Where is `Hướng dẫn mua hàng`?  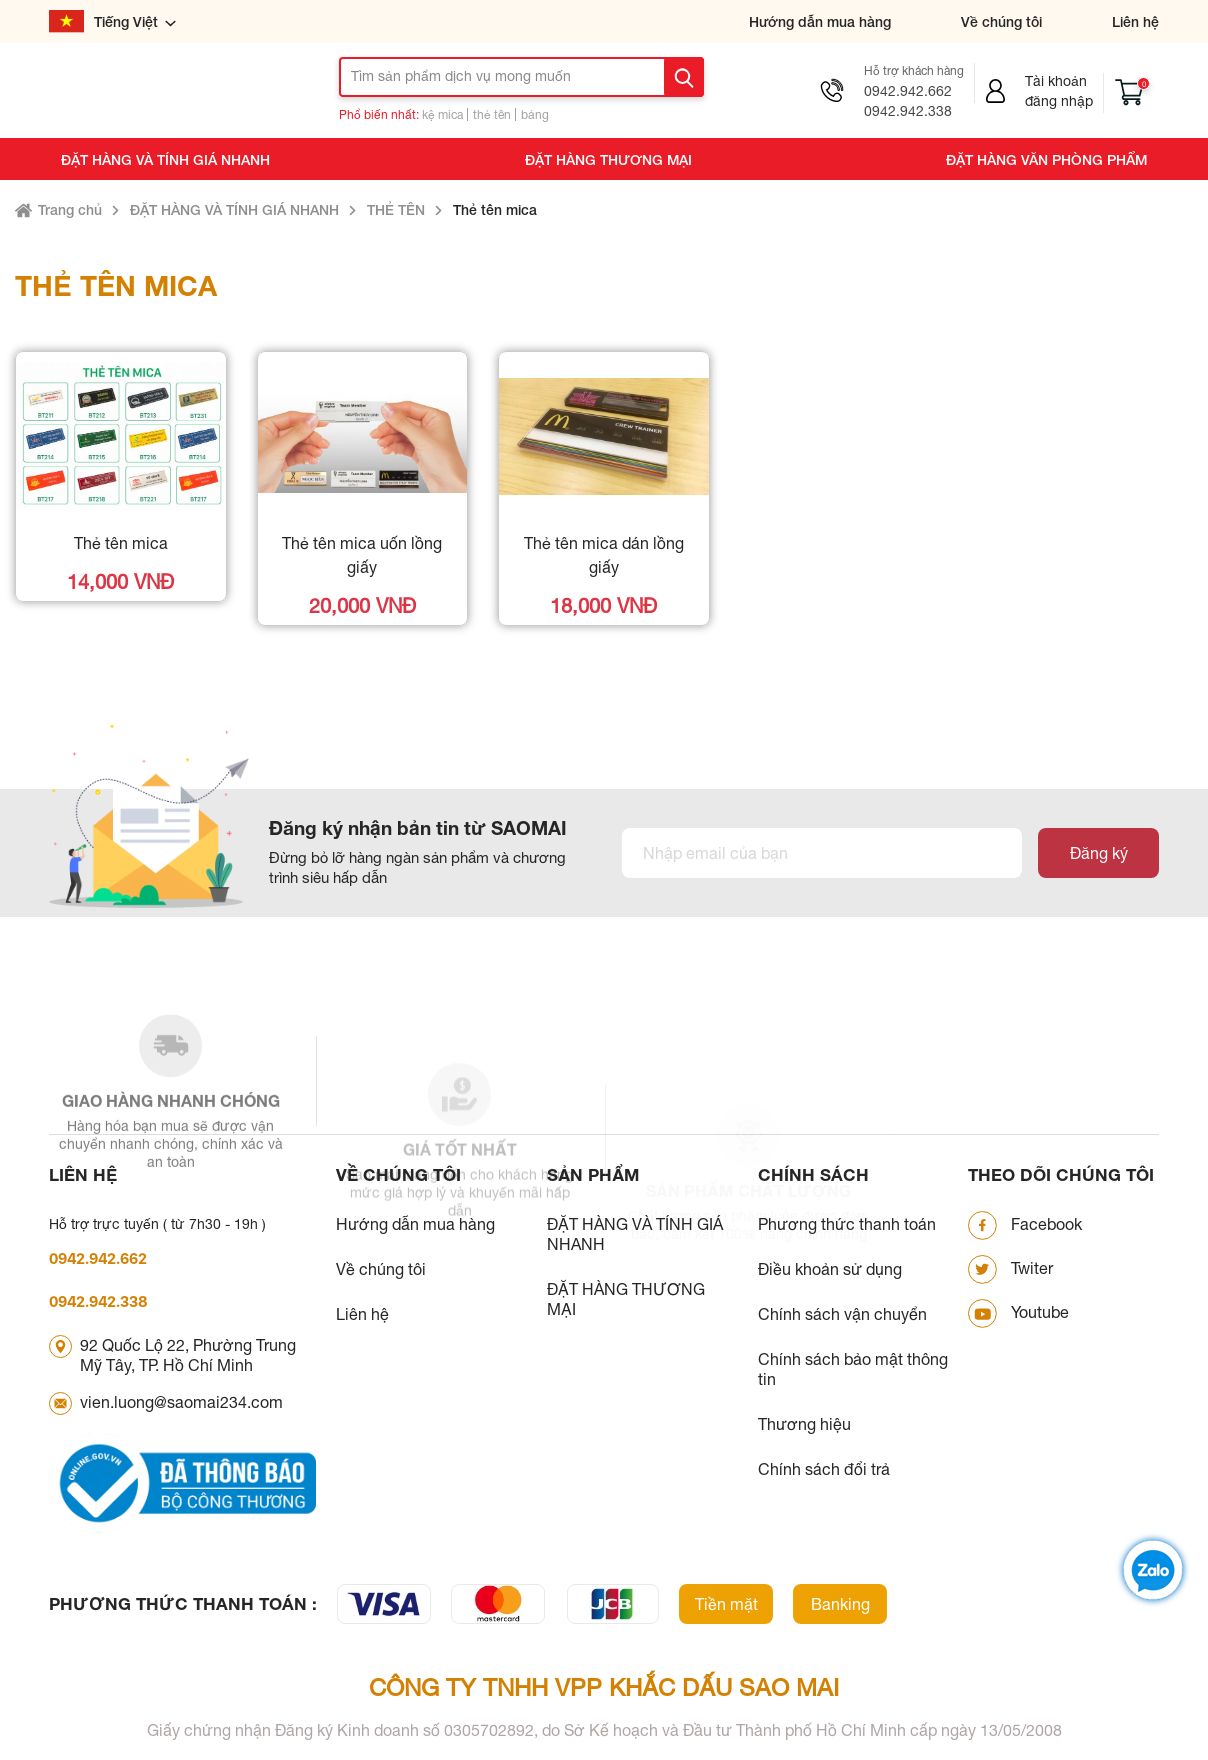
Hướng dẫn mua hàng is located at coordinates (820, 21).